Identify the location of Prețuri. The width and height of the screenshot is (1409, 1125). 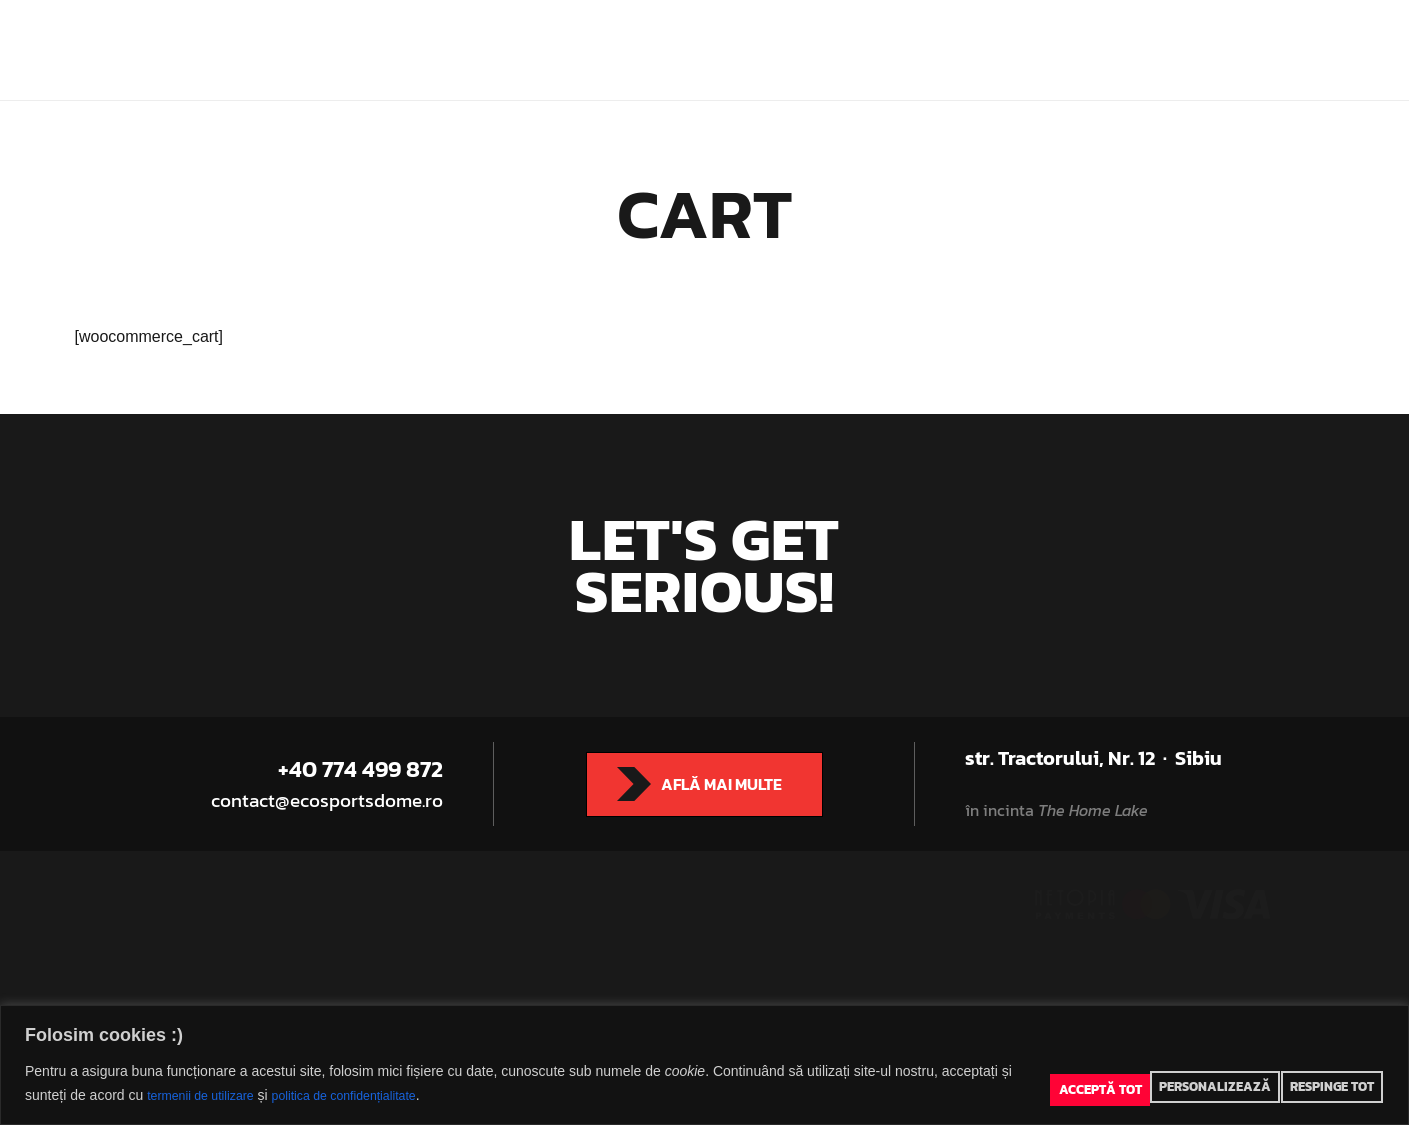
(952, 31).